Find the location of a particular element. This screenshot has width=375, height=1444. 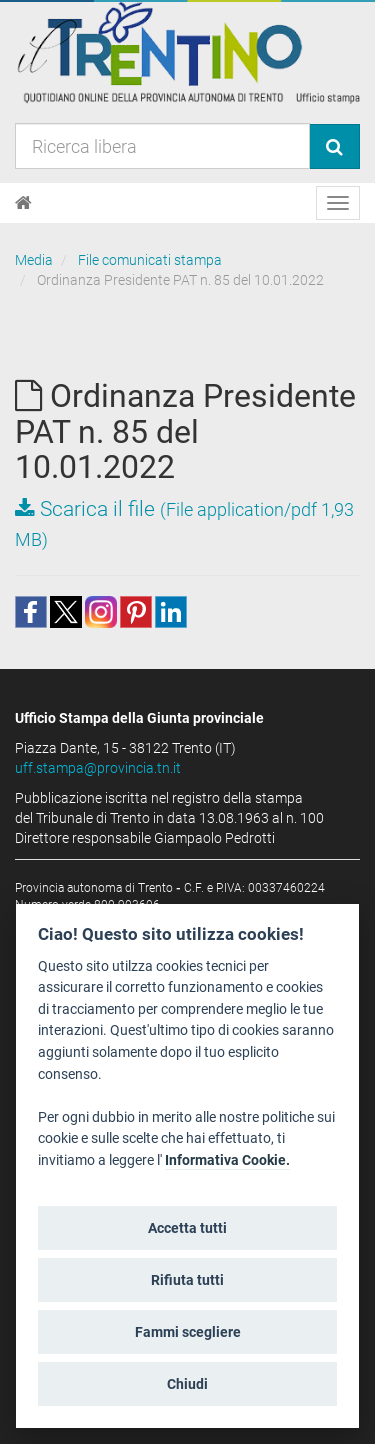

Chiudi is located at coordinates (187, 1384).